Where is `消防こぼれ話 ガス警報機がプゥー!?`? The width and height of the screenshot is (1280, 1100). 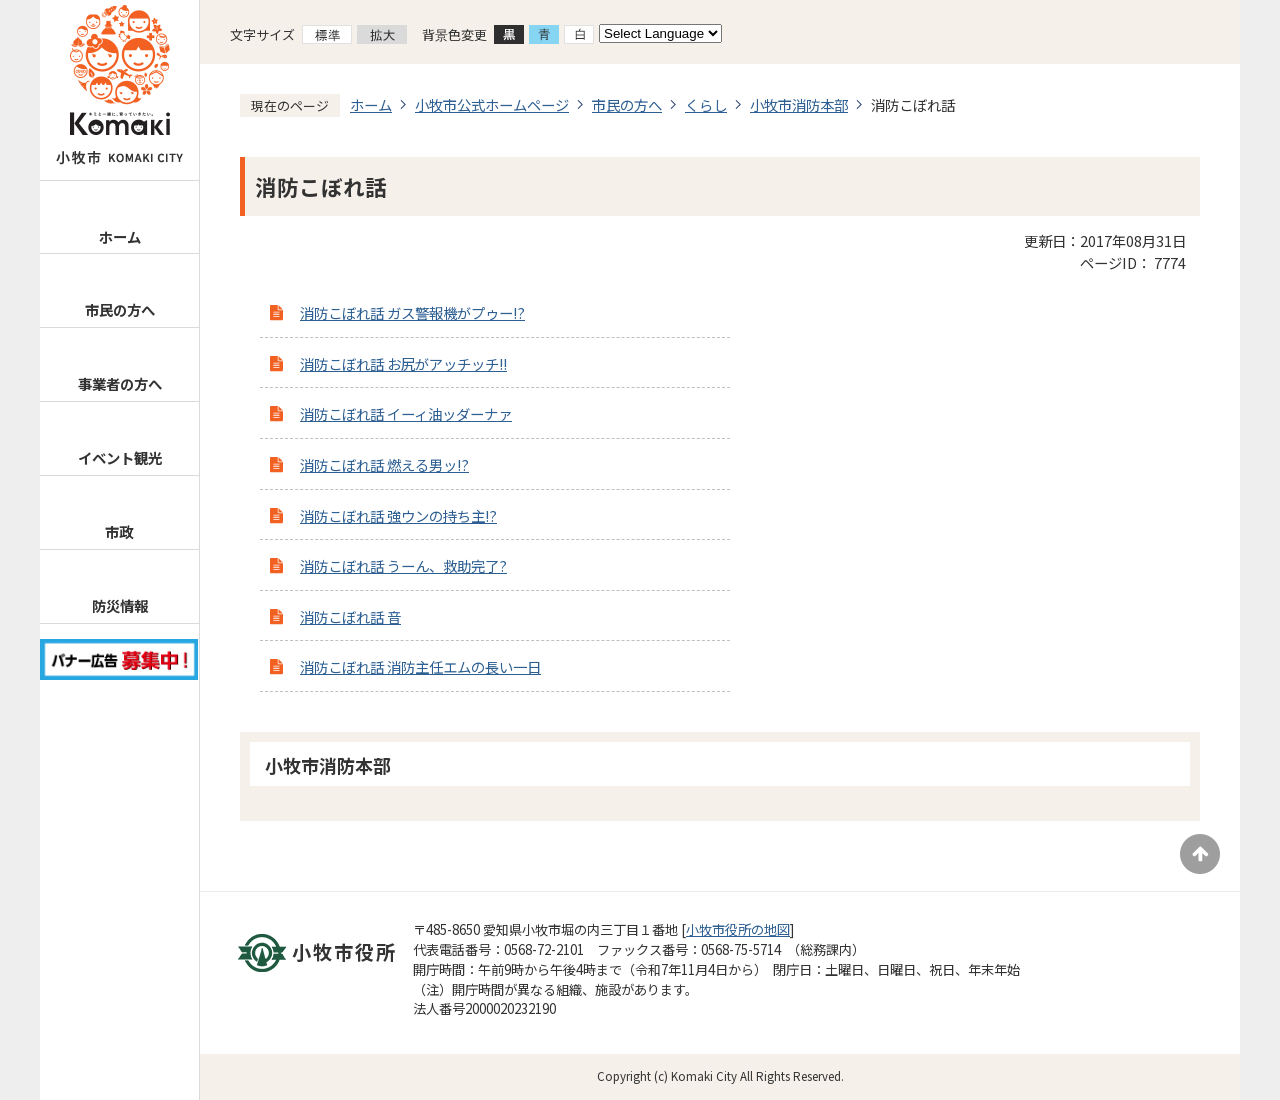 消防こぼれ話 ガス警報機がプゥー!? is located at coordinates (412, 312).